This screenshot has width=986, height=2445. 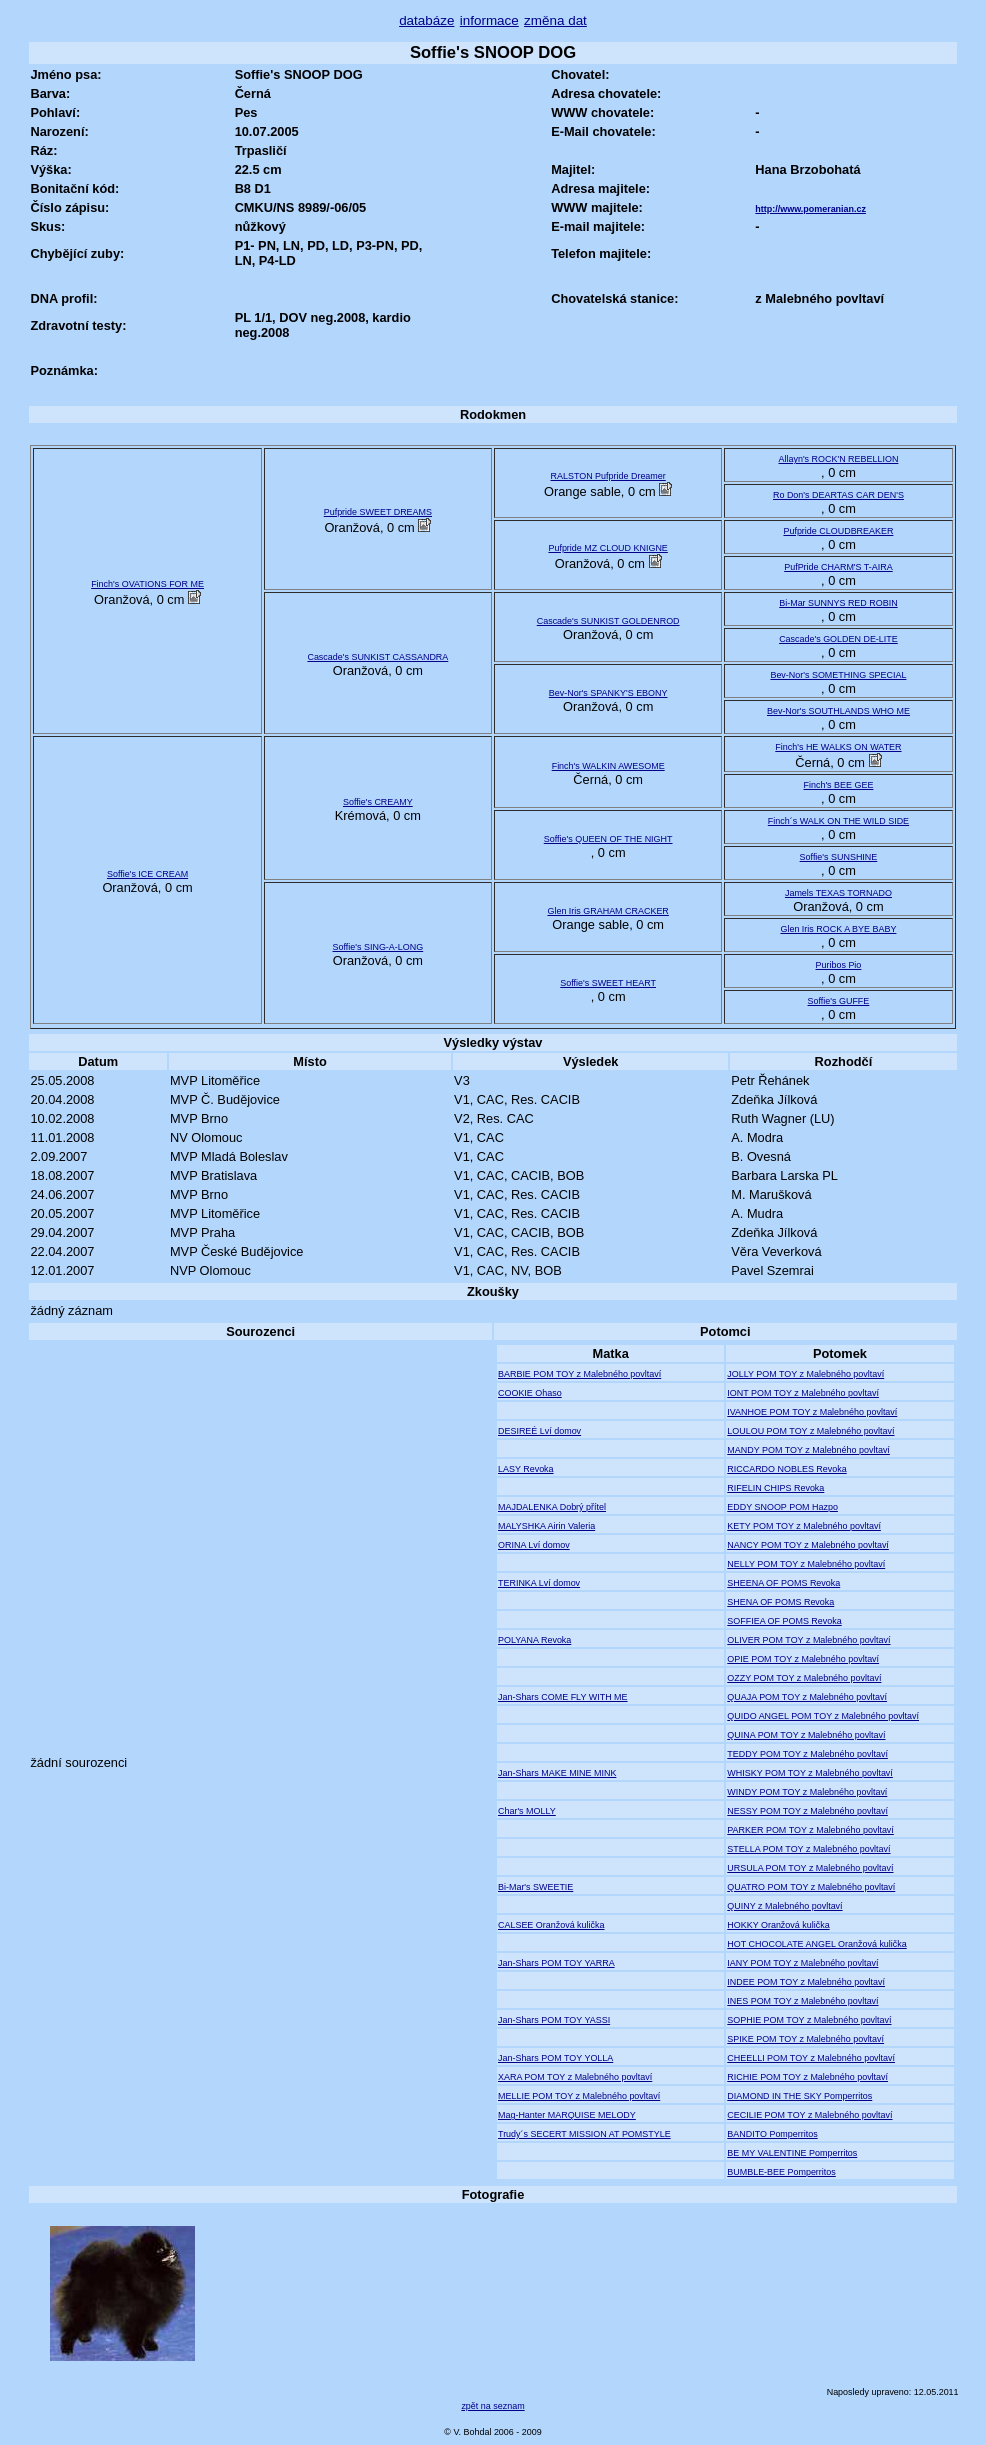 What do you see at coordinates (530, 1393) in the screenshot?
I see `COOKIE Ohaso` at bounding box center [530, 1393].